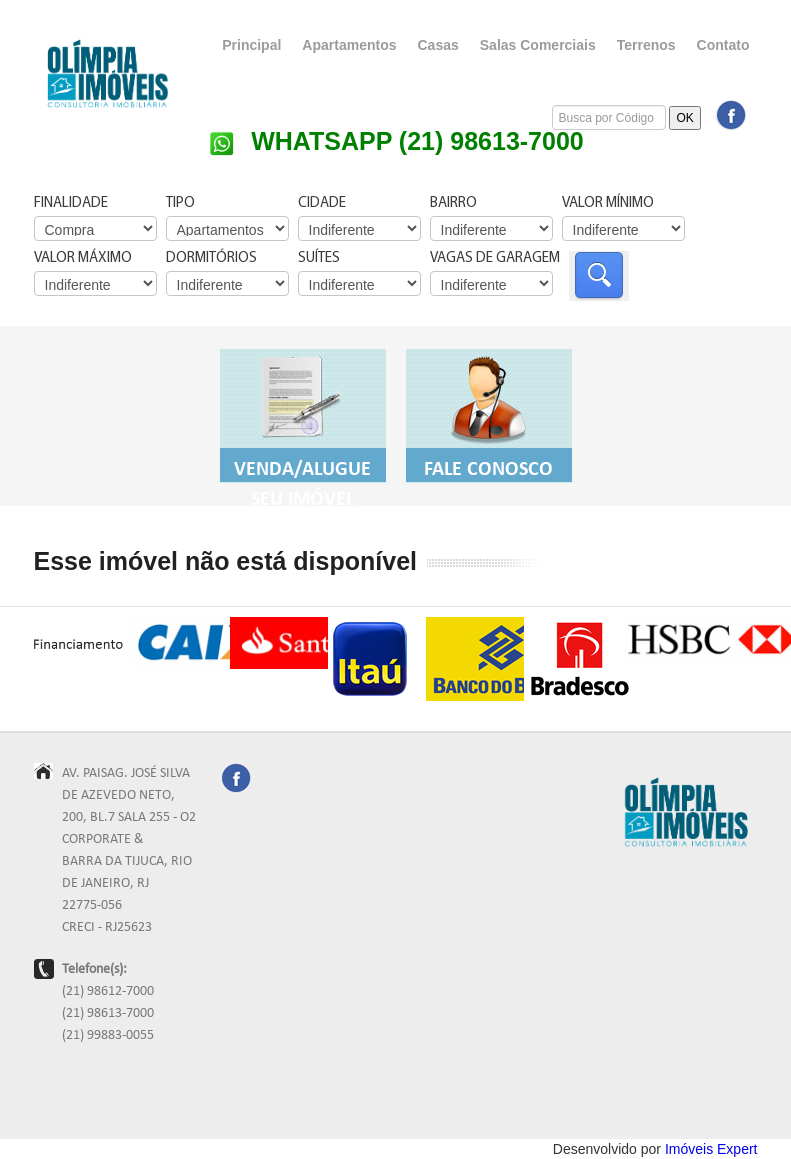 This screenshot has height=1159, width=791. I want to click on Valor Mínimo, so click(608, 203).